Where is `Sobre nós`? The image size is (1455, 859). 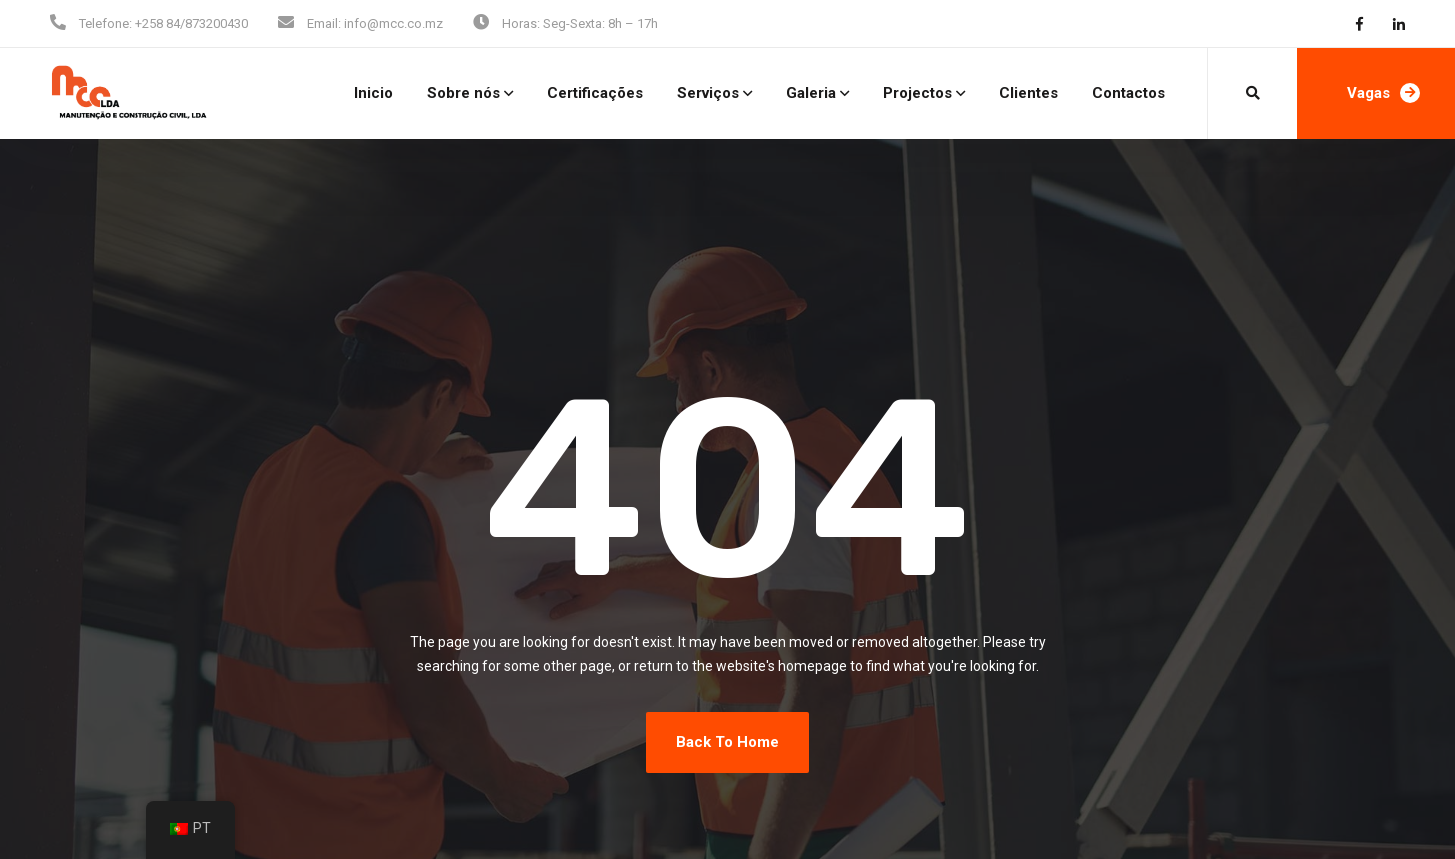
Sobre nós is located at coordinates (463, 93).